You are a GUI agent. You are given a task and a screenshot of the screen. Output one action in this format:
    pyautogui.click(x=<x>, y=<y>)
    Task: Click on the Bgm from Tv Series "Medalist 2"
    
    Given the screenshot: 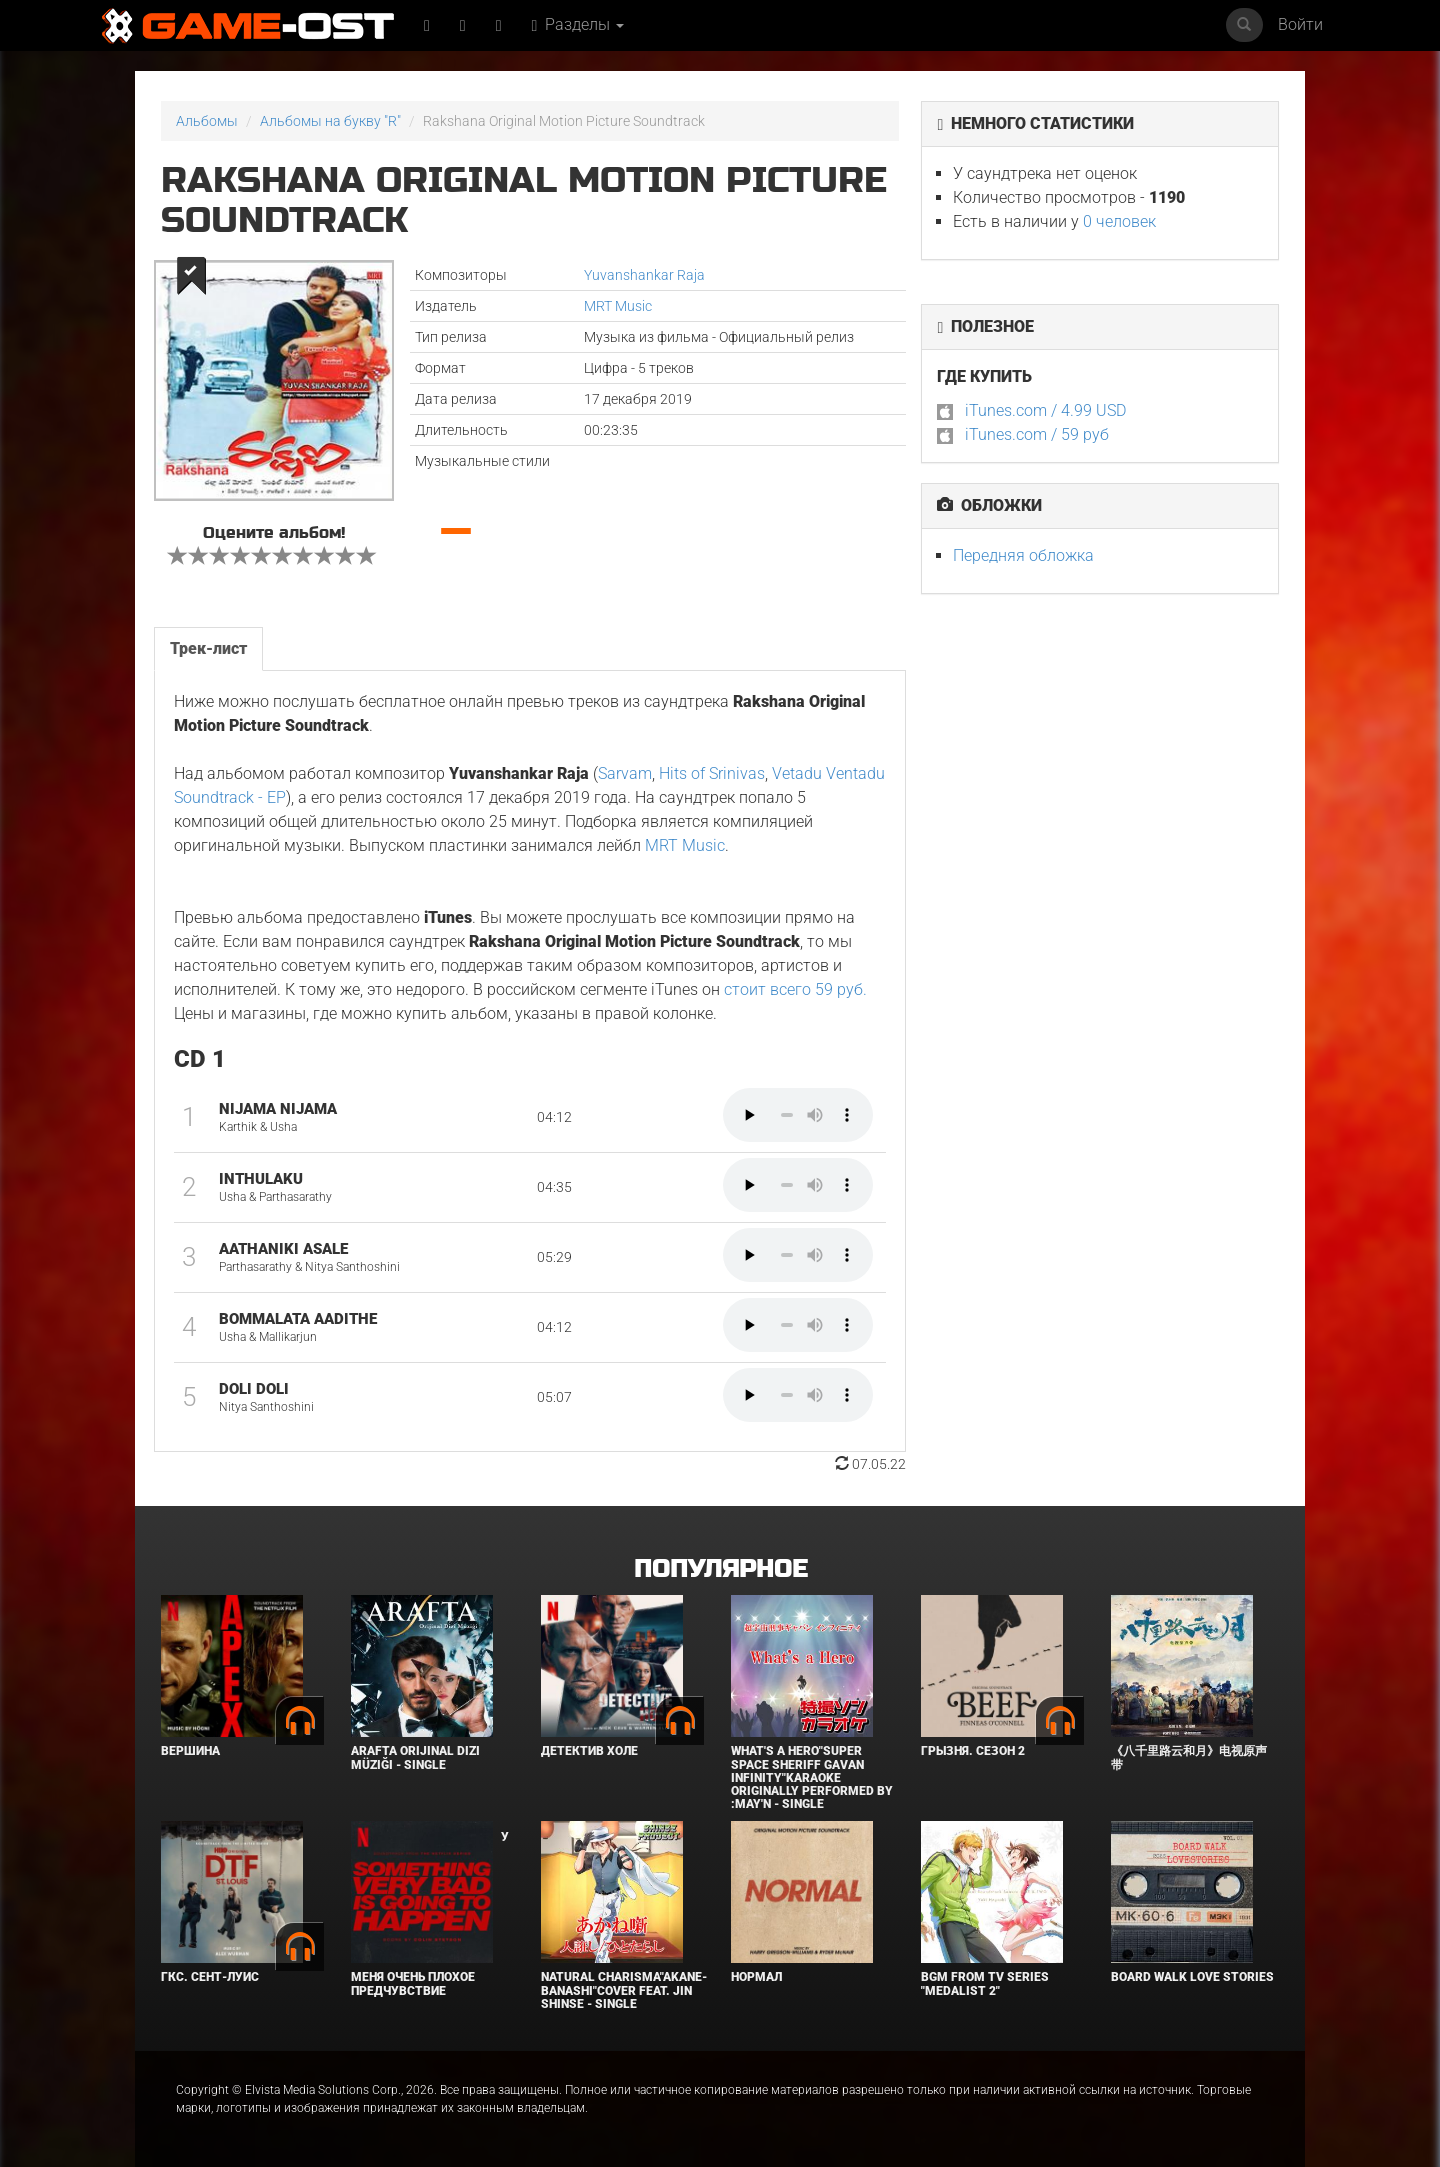 What is the action you would take?
    pyautogui.click(x=985, y=1983)
    